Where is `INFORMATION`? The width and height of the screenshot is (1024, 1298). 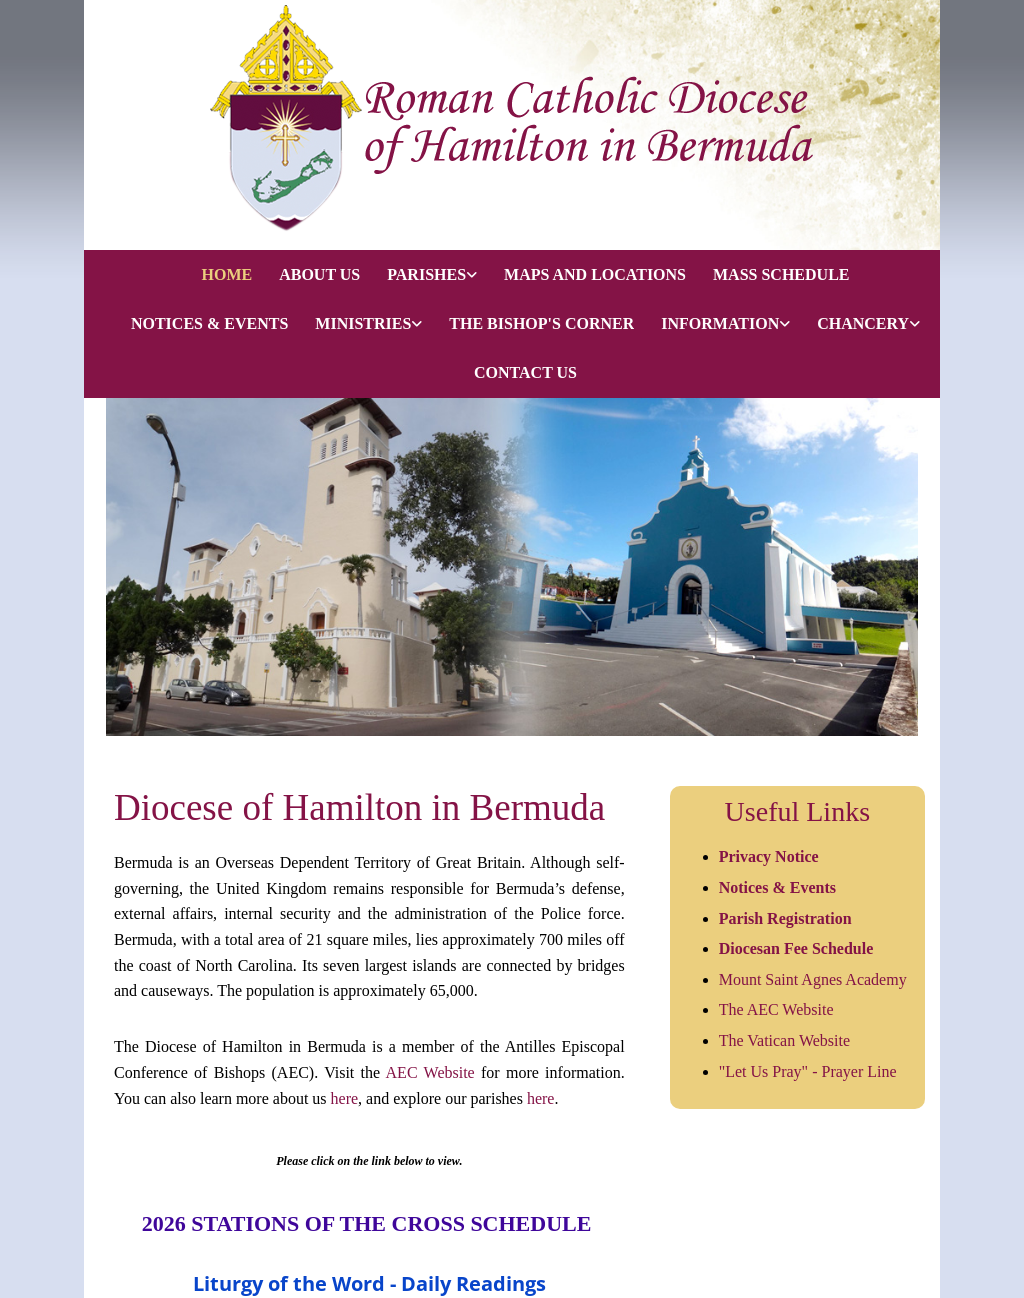 INFORMATION is located at coordinates (720, 323).